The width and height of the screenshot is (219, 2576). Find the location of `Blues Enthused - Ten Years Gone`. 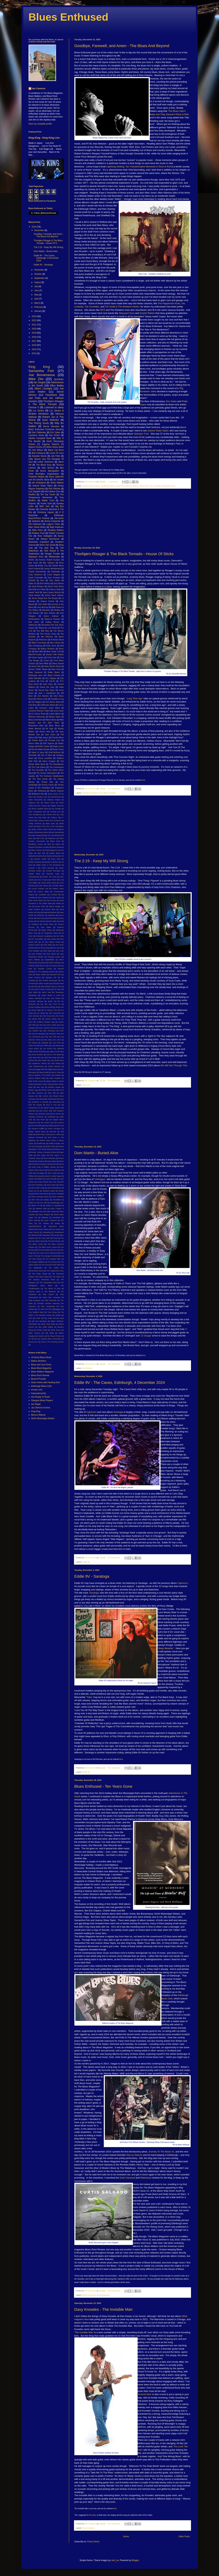

Blues Enthused - Ten Years Gone is located at coordinates (103, 1786).